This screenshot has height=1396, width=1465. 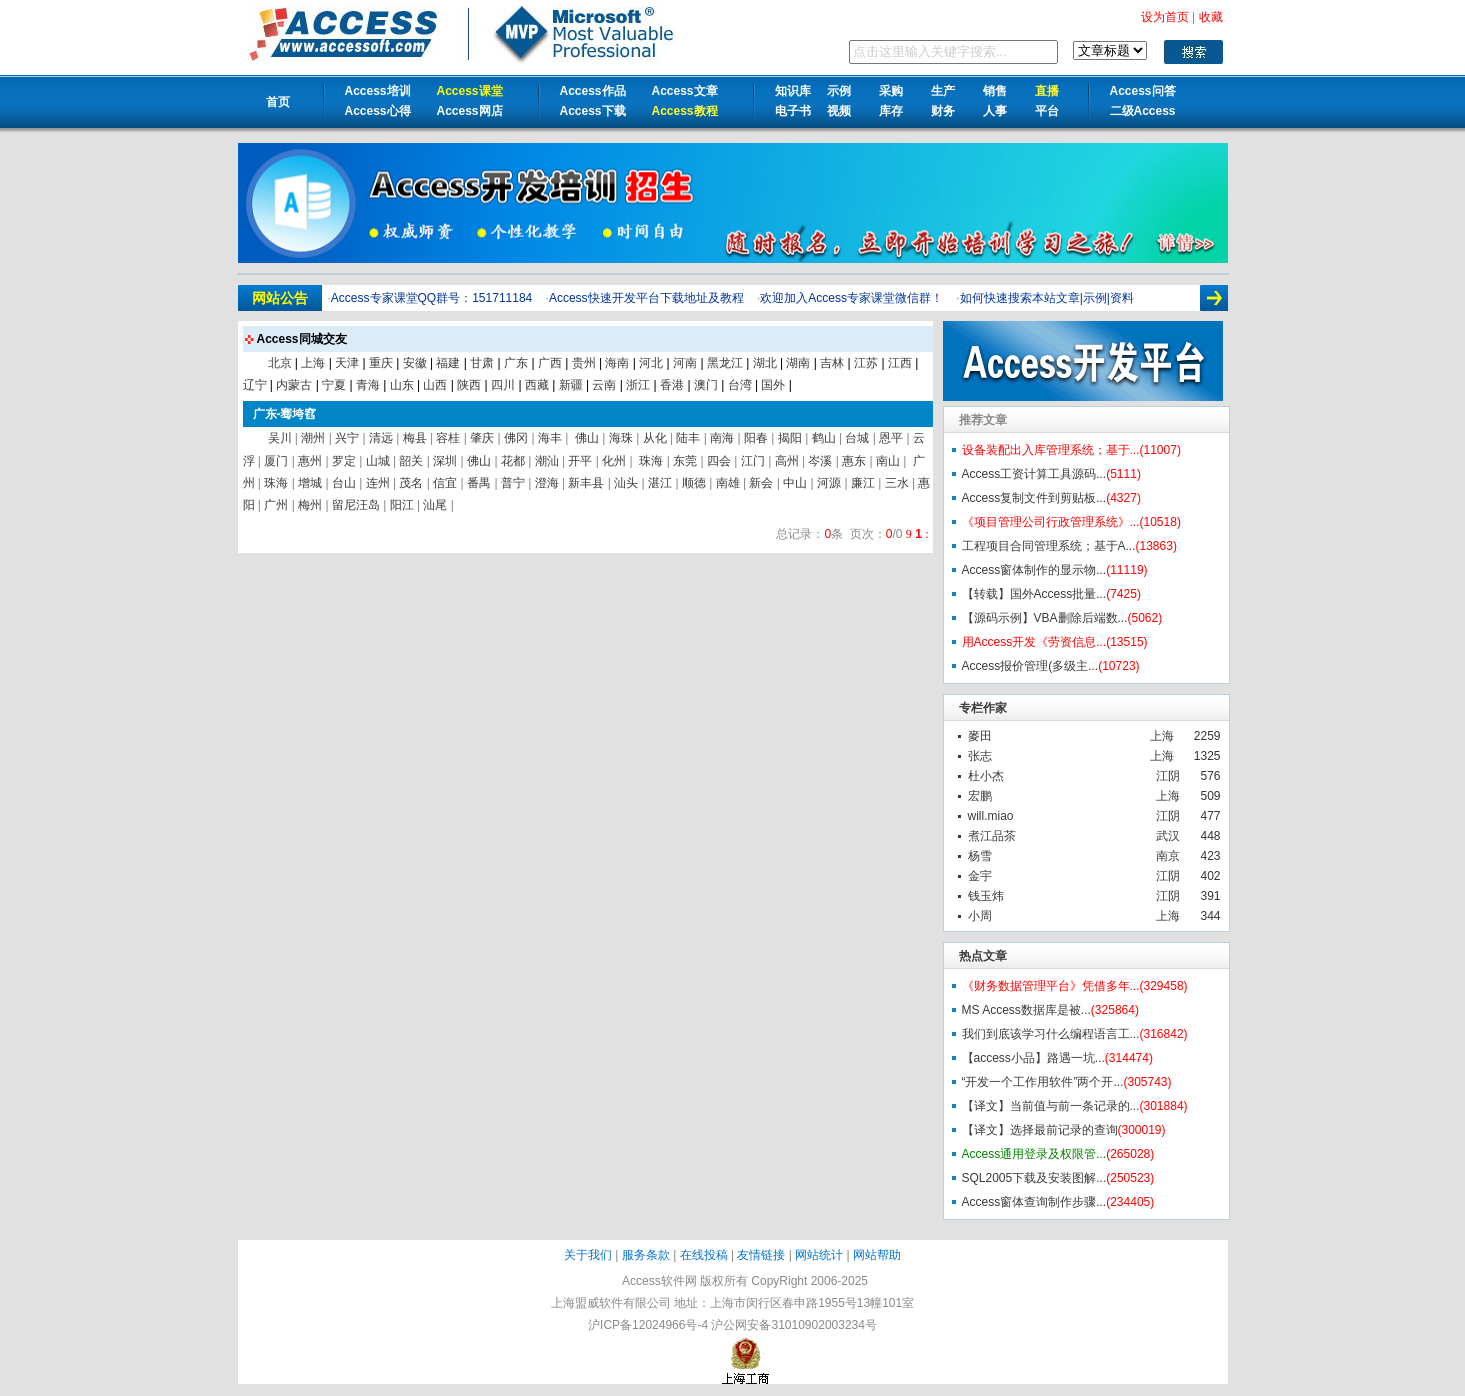 What do you see at coordinates (983, 956) in the screenshot?
I see `热点文章` at bounding box center [983, 956].